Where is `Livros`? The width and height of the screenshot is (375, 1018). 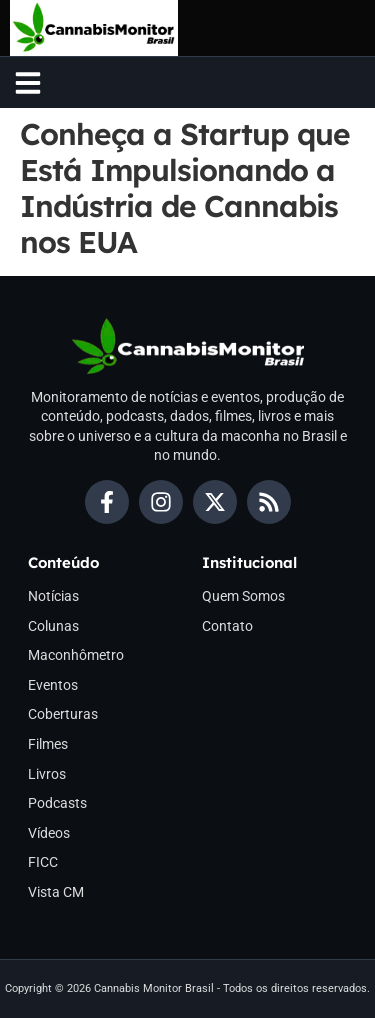 Livros is located at coordinates (47, 774).